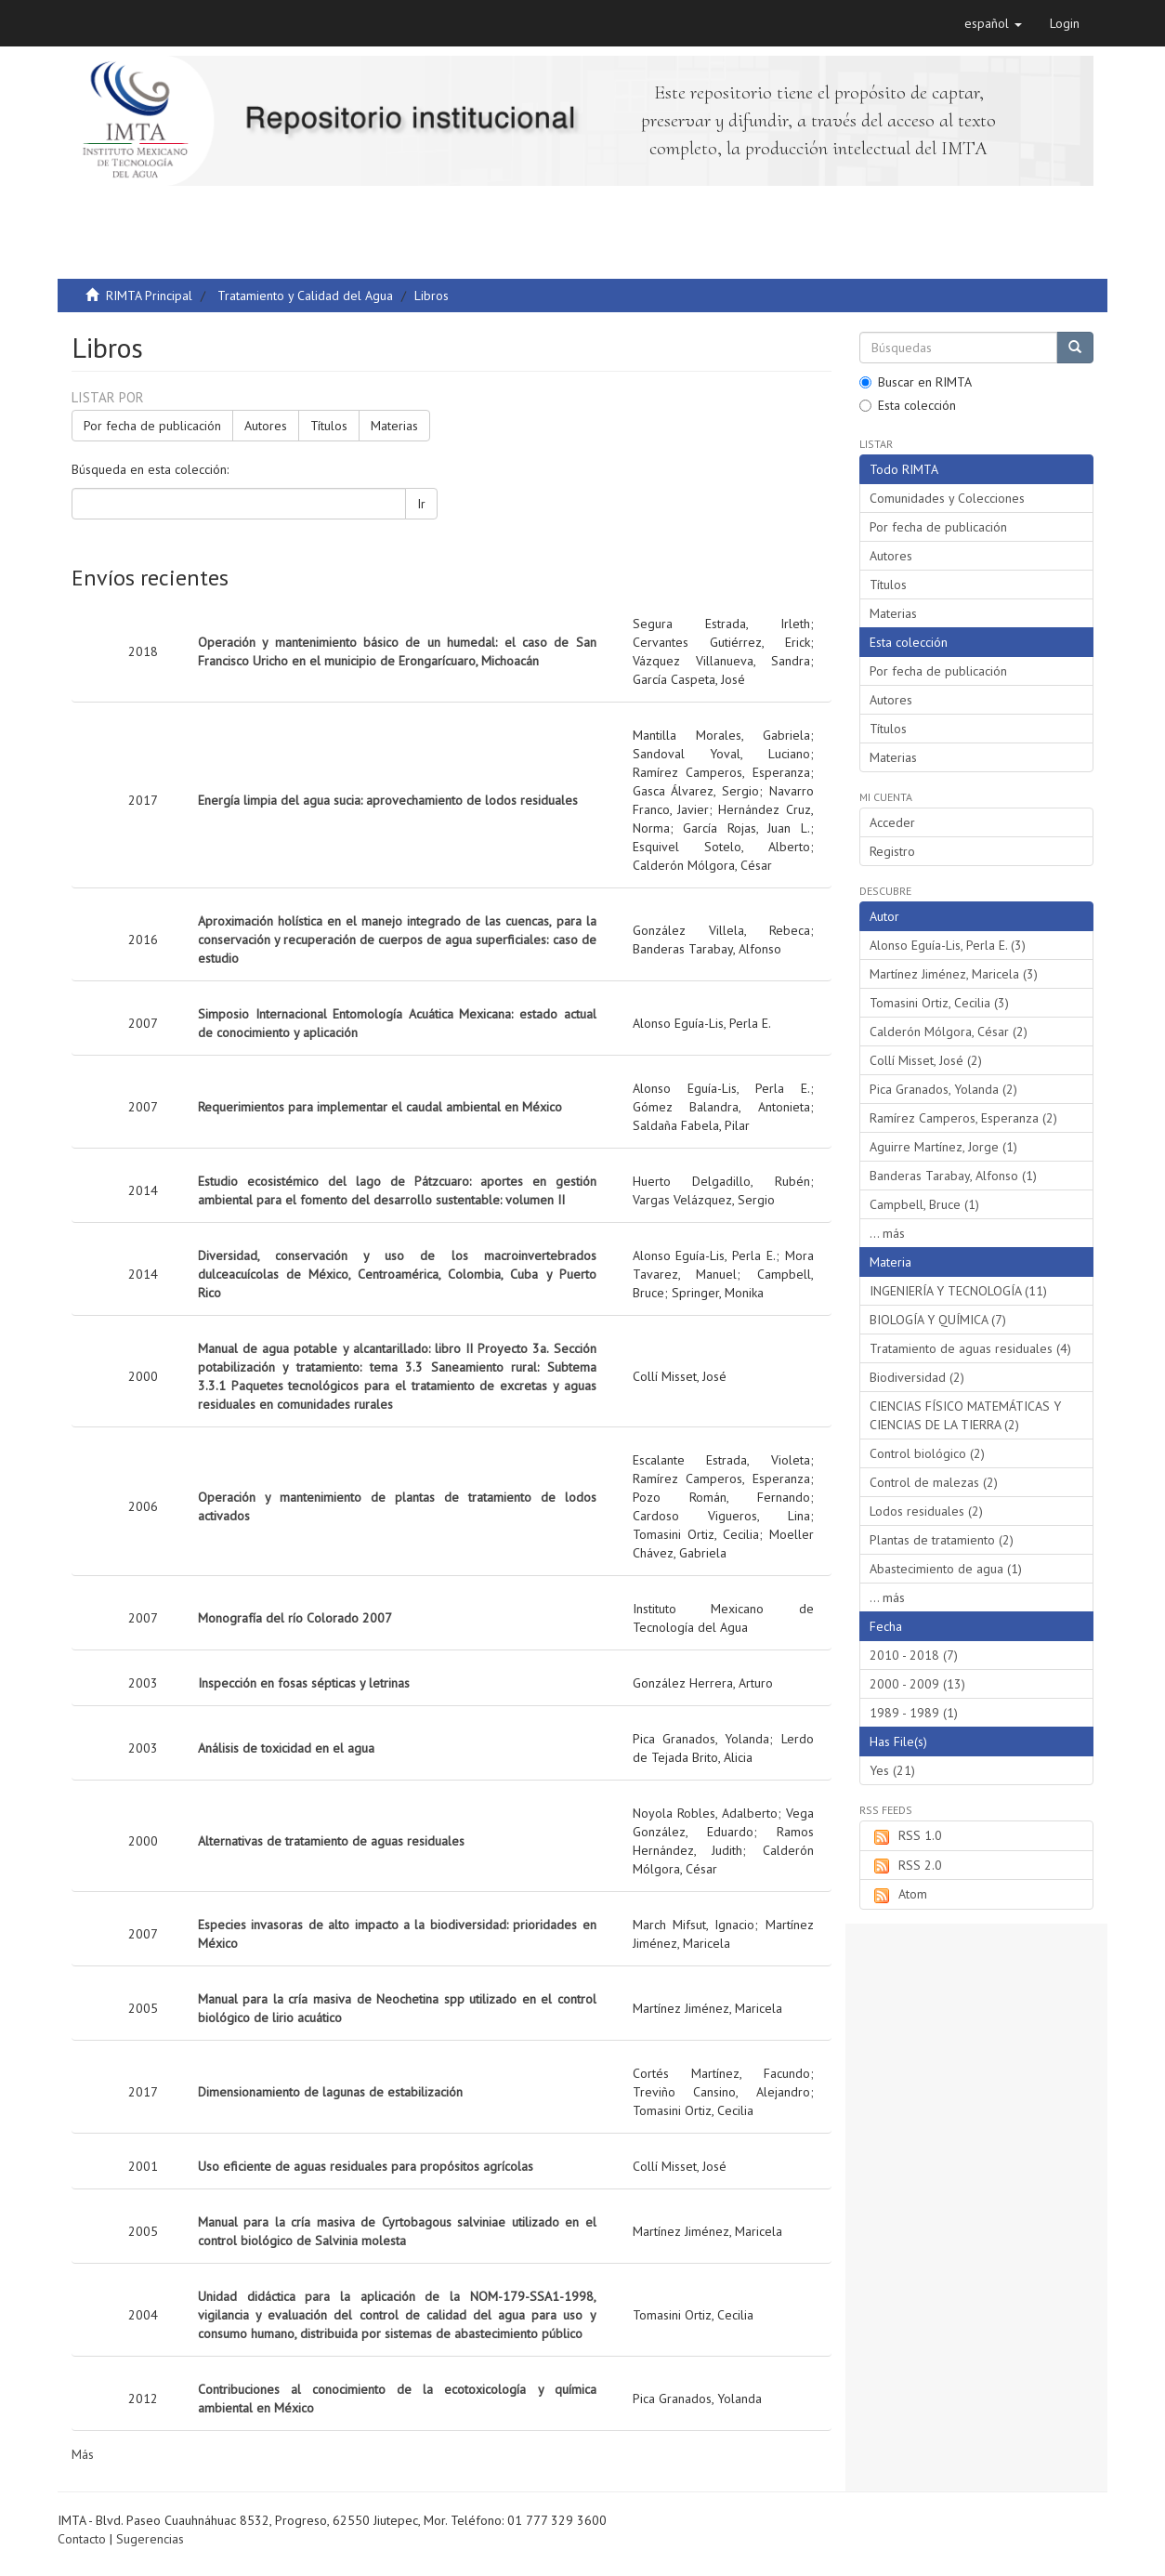 The height and width of the screenshot is (2576, 1165). Describe the element at coordinates (330, 2091) in the screenshot. I see `Dimensionamiento de lagunas de estabilización` at that location.